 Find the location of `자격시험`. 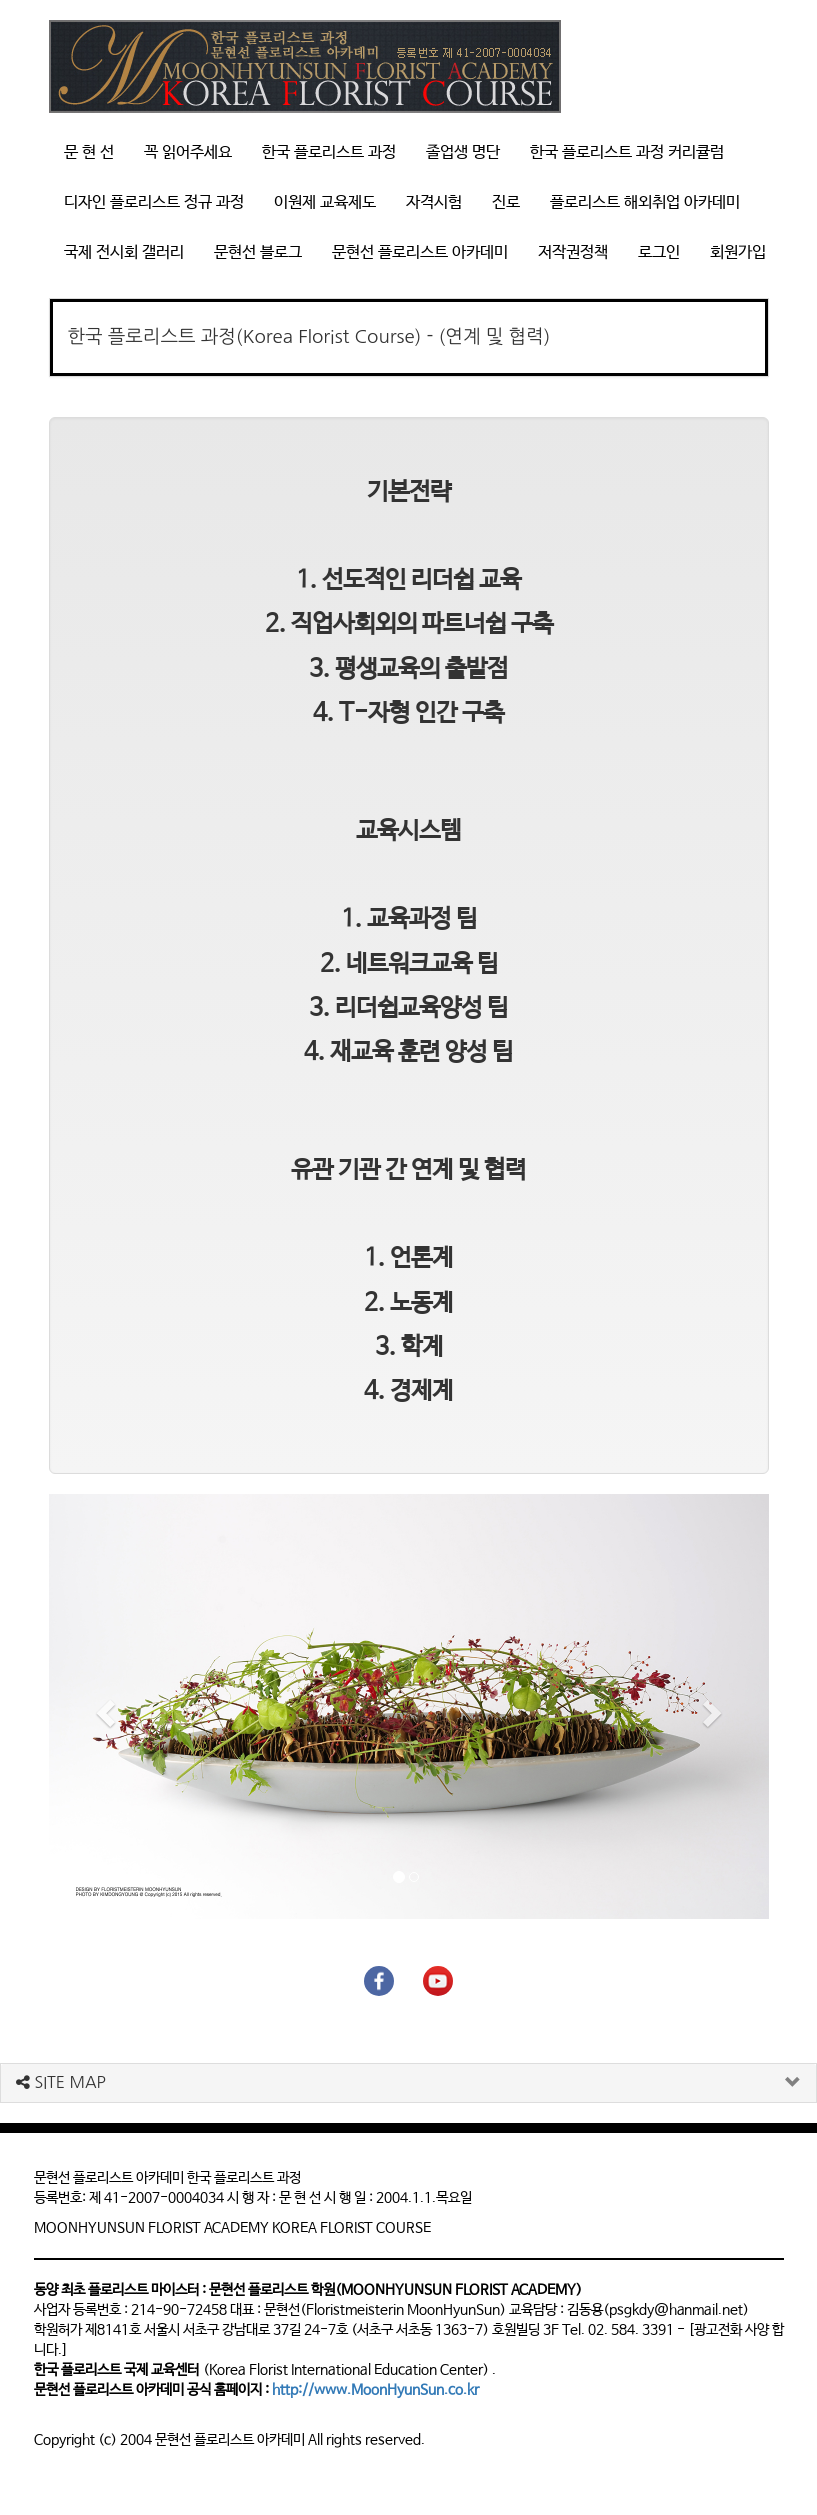

자격시험 is located at coordinates (434, 202).